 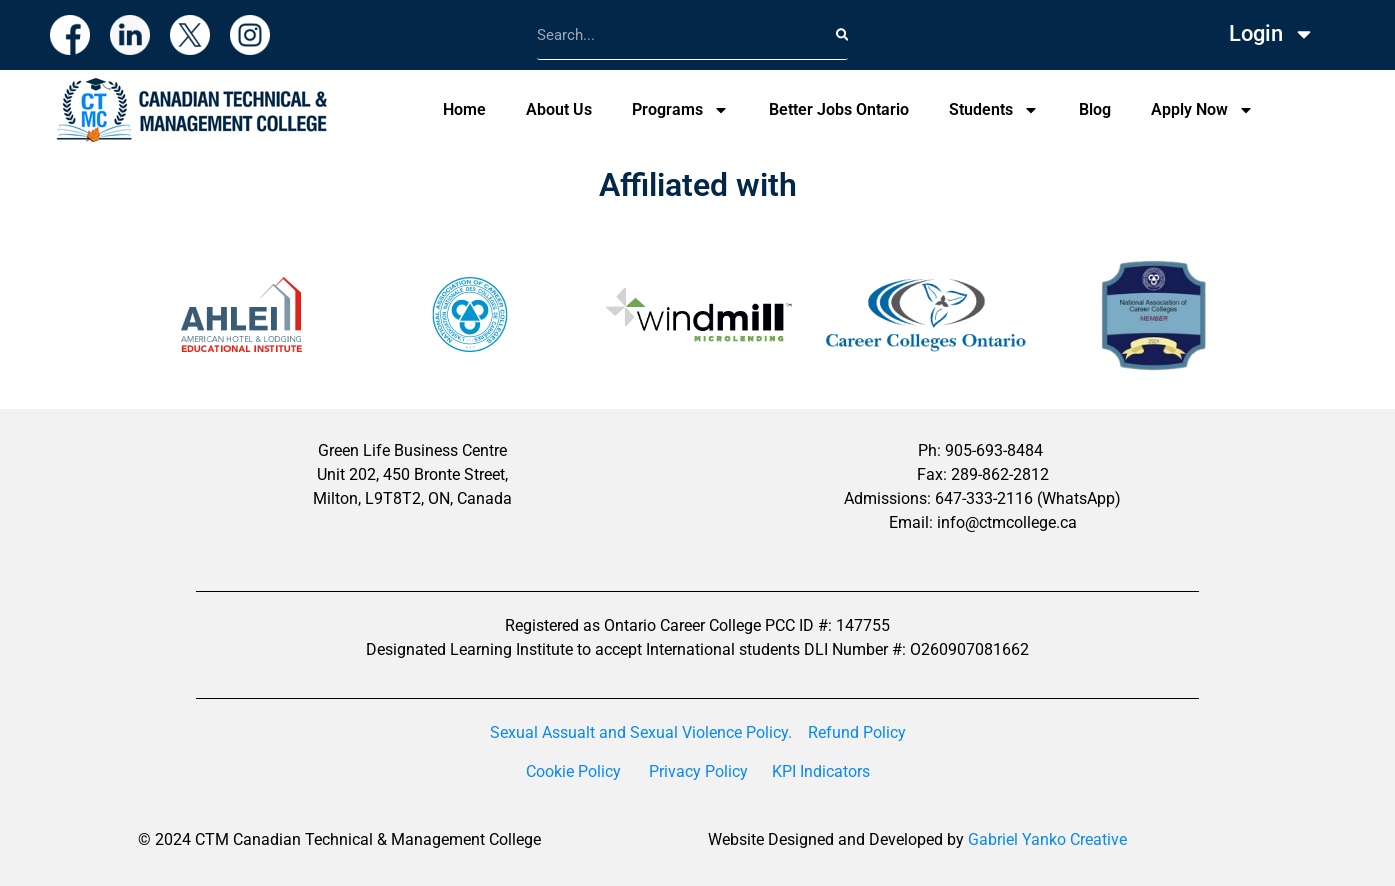 What do you see at coordinates (559, 109) in the screenshot?
I see `About Us` at bounding box center [559, 109].